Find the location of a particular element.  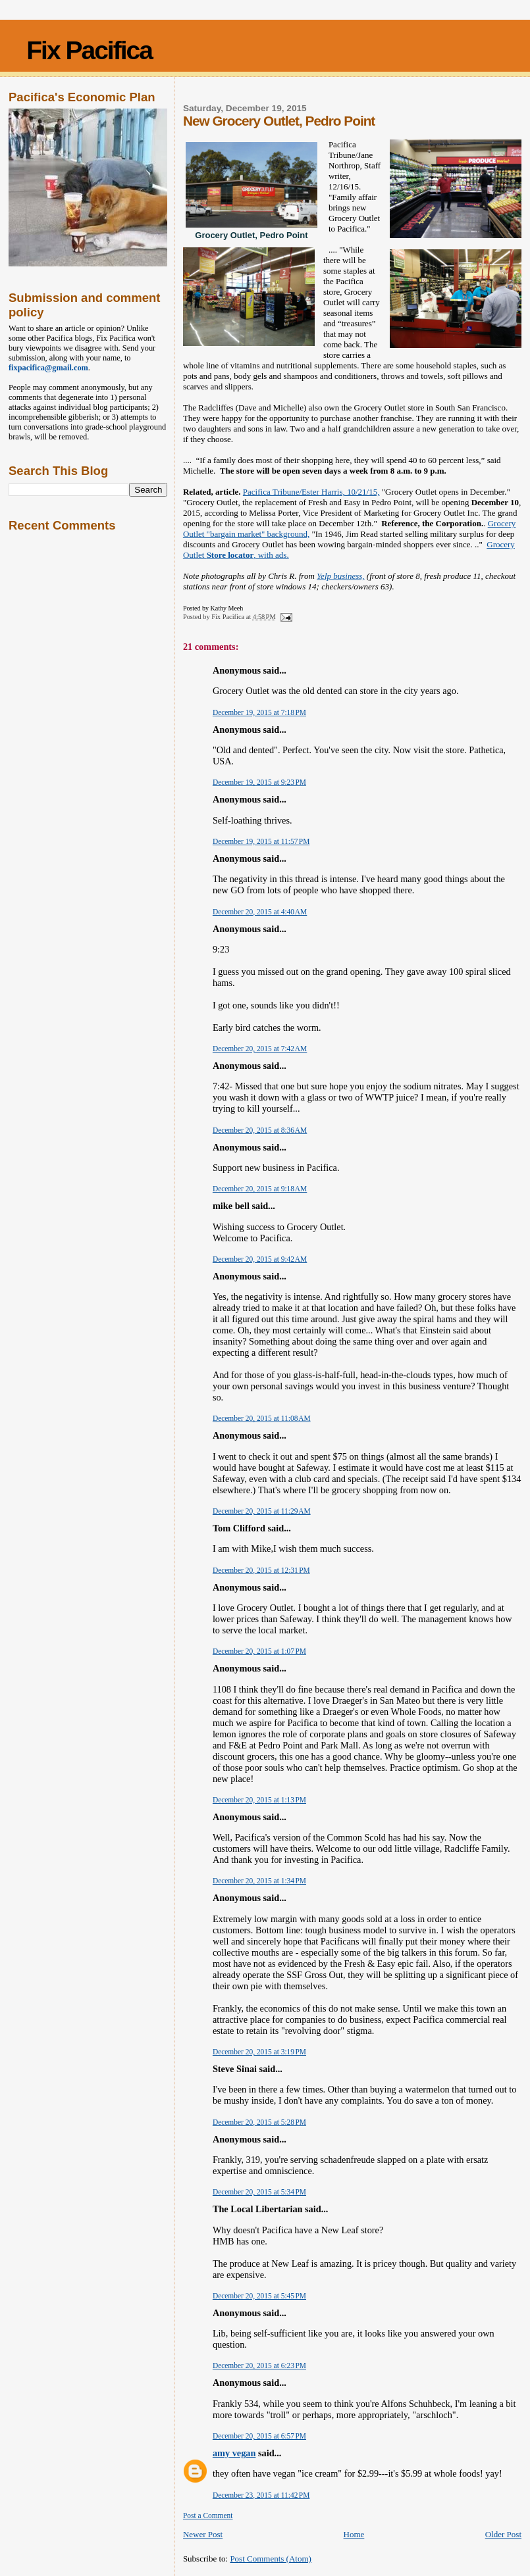

December 19, 2015 at 9:23 PM is located at coordinates (259, 782).